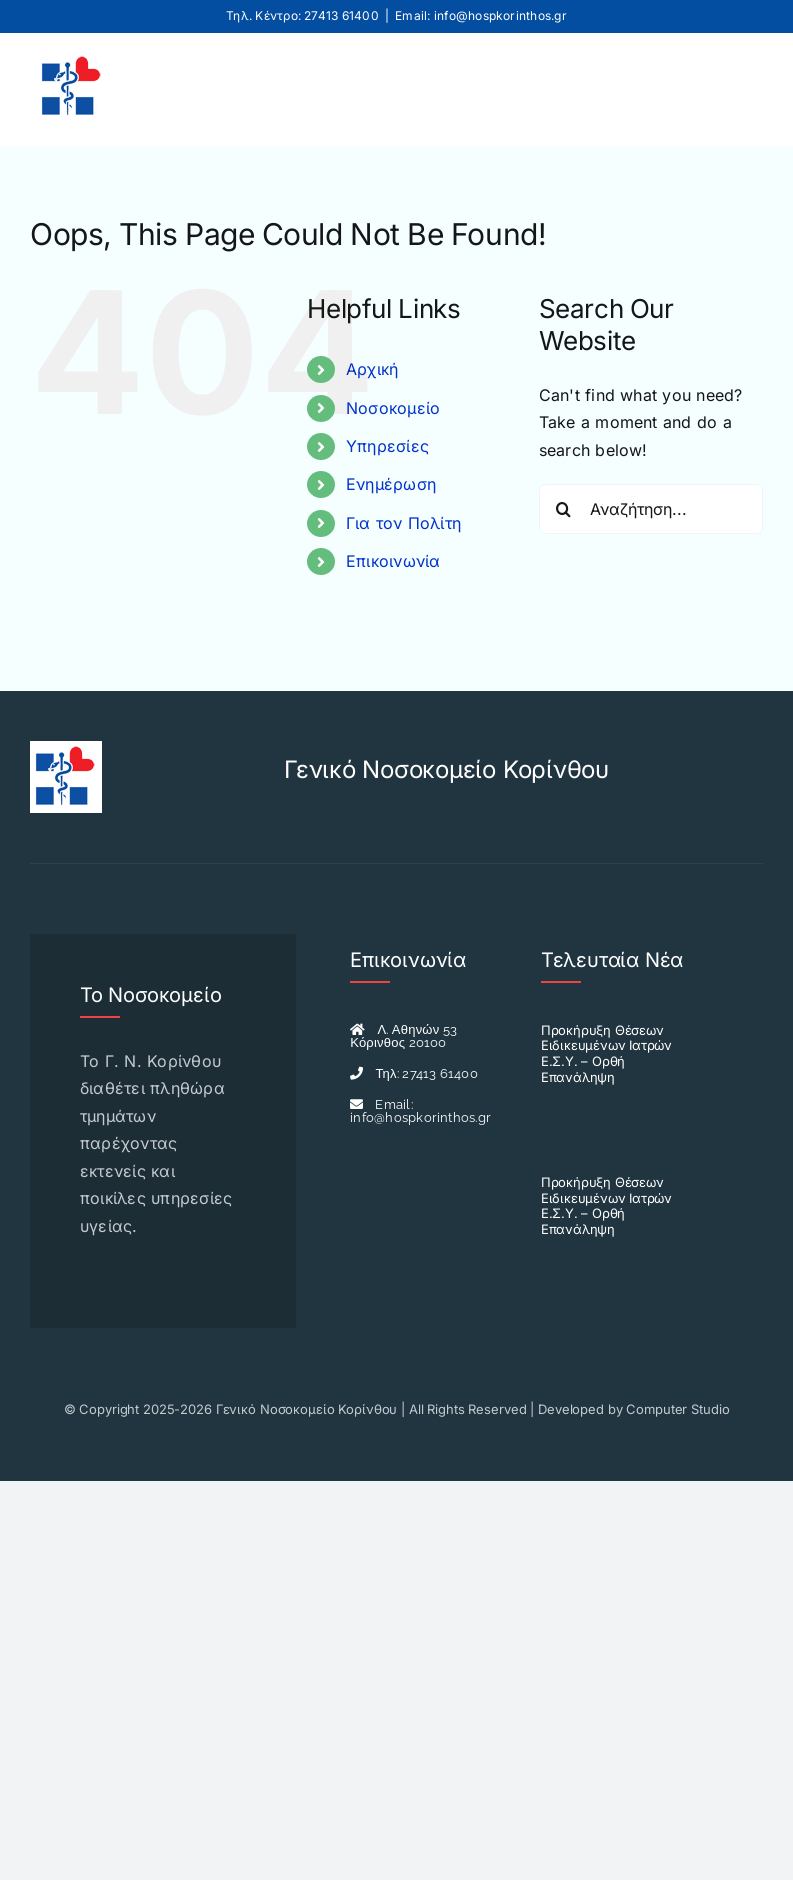 The image size is (793, 1880). I want to click on Υπηρεσίες, so click(387, 446).